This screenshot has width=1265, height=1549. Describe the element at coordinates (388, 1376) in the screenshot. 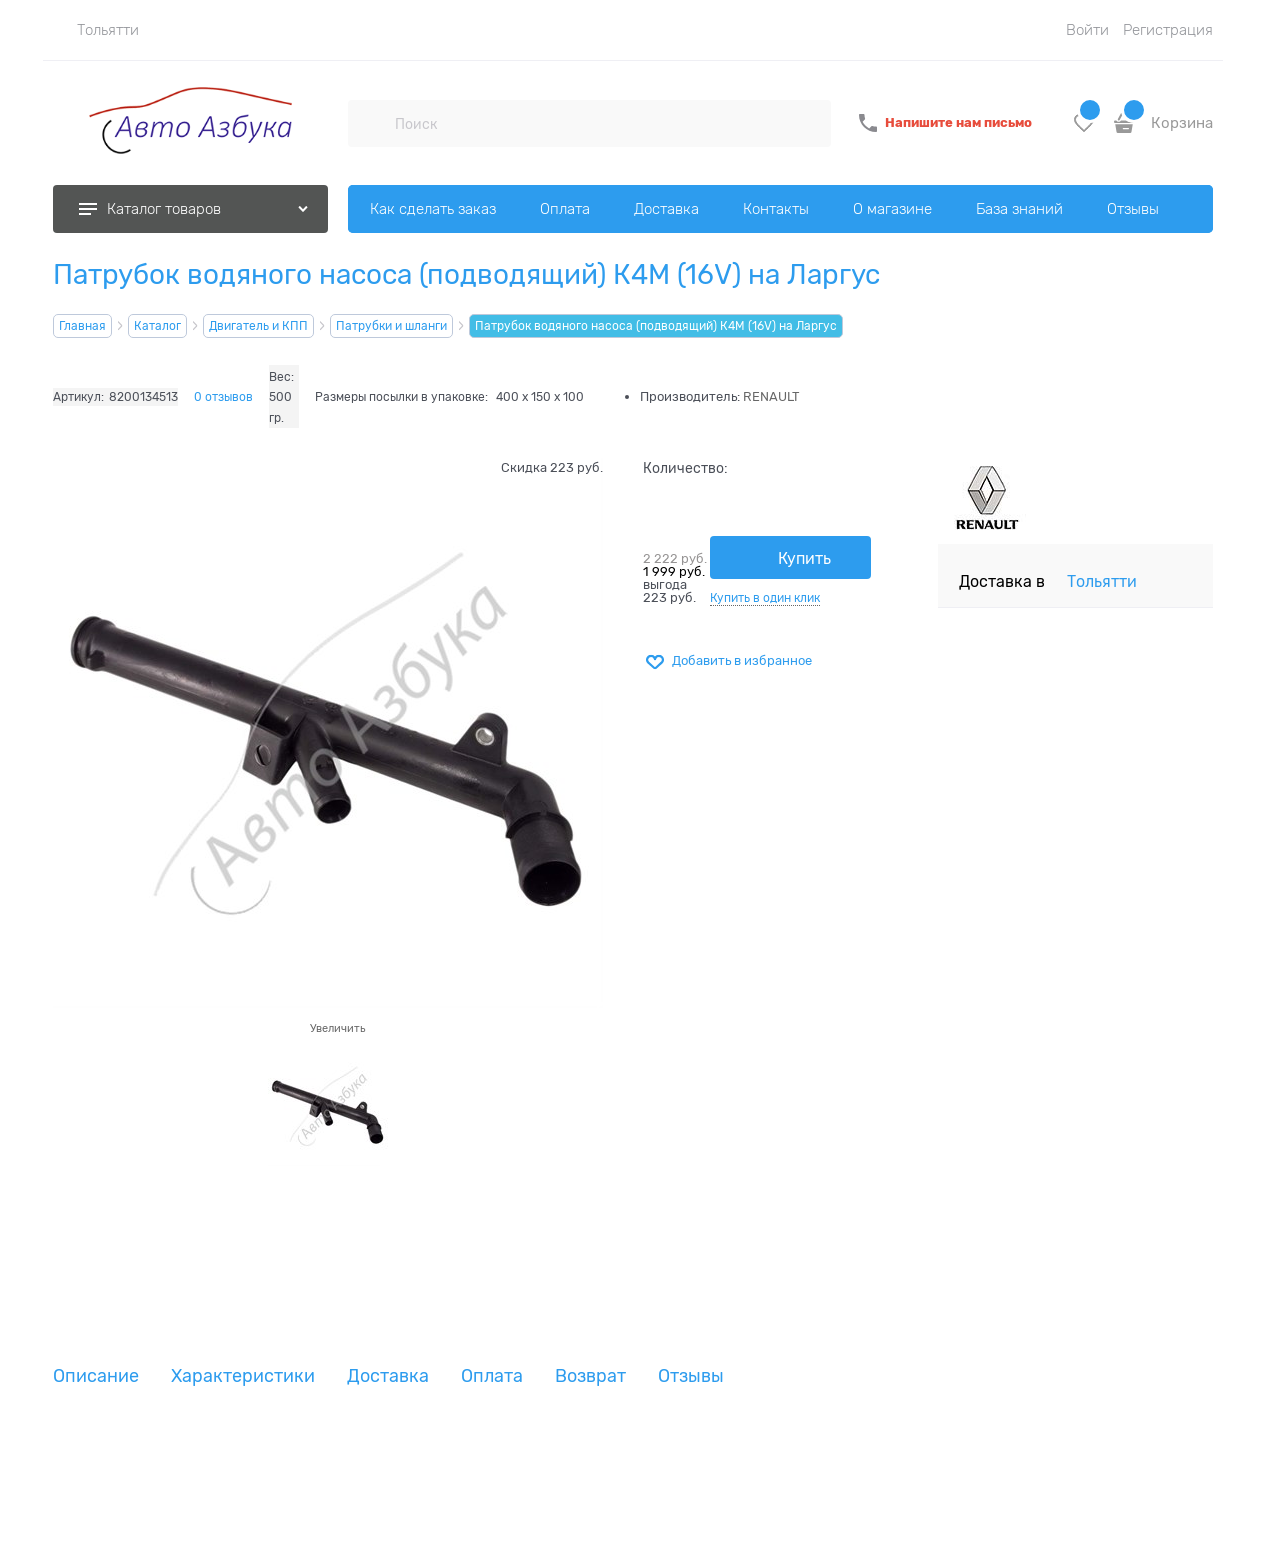

I see `Доставка [link]` at that location.